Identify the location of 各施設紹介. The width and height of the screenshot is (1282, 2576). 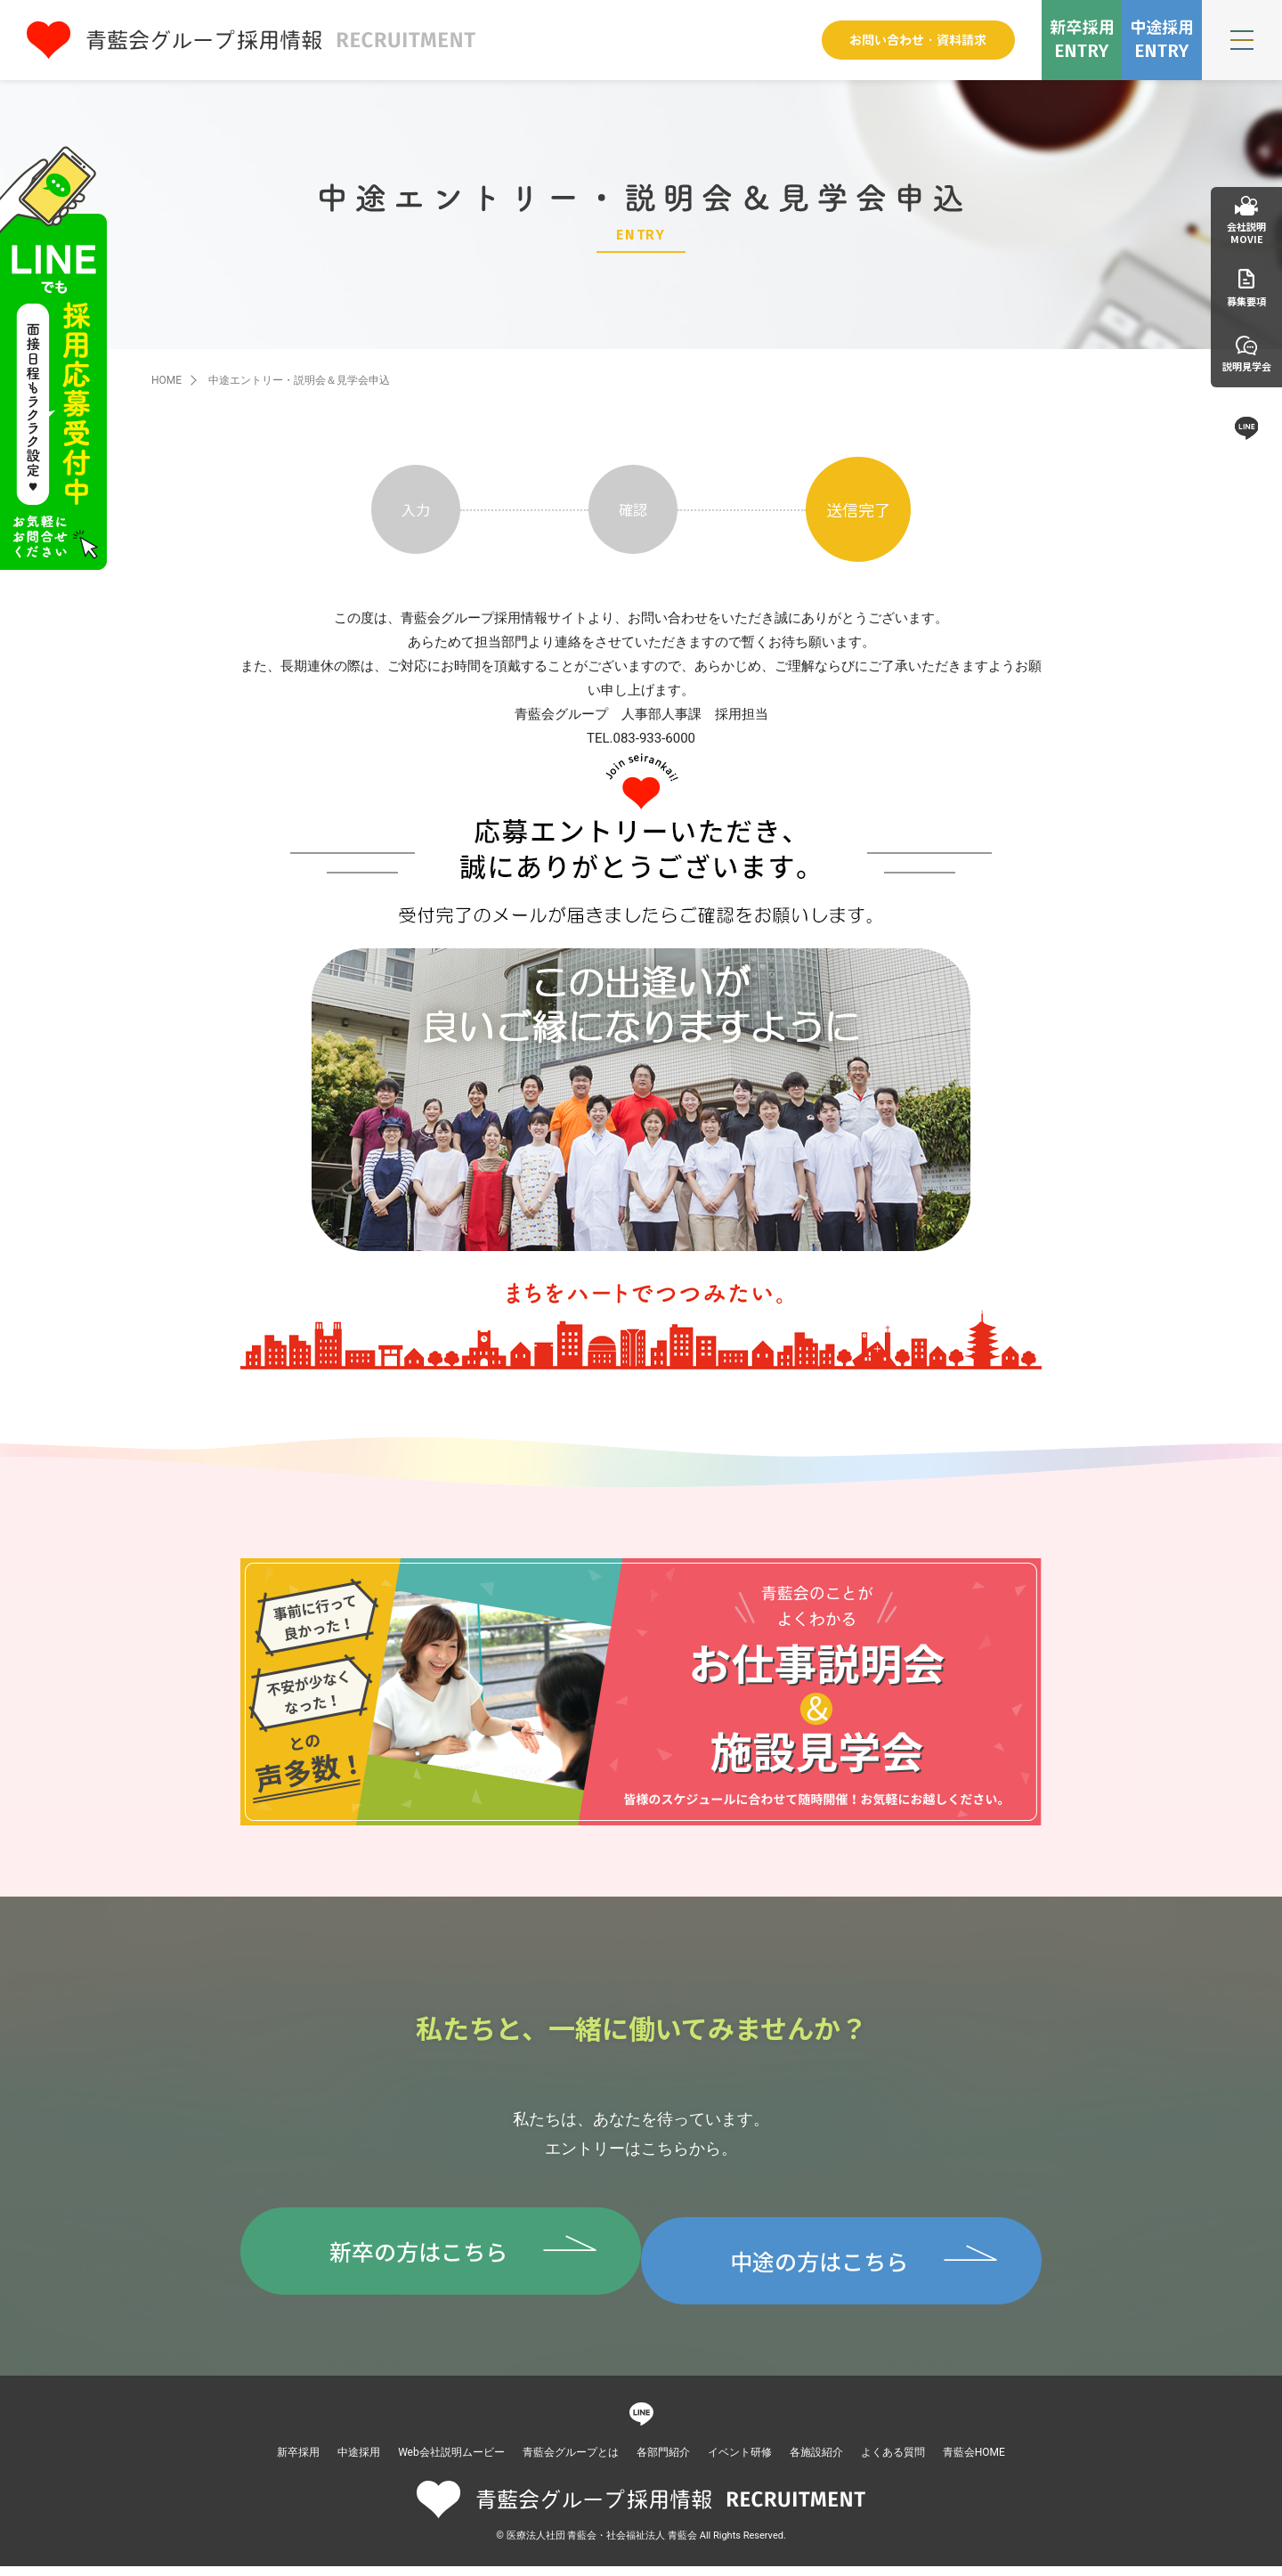
(816, 2462).